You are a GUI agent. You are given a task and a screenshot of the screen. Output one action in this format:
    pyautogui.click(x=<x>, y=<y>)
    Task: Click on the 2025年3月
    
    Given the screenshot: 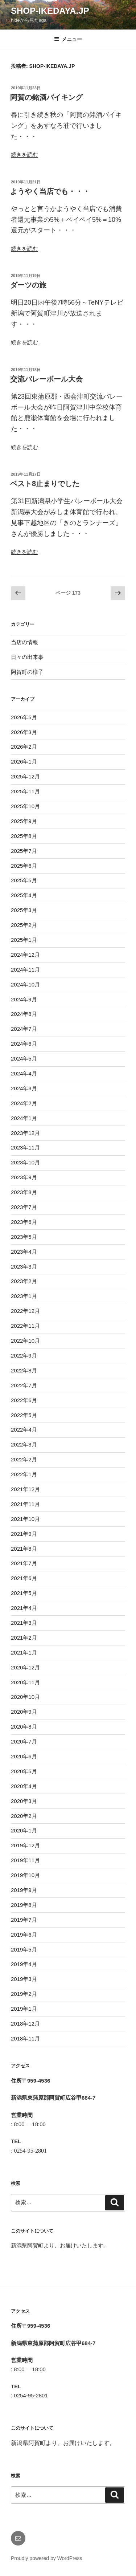 What is the action you would take?
    pyautogui.click(x=24, y=910)
    